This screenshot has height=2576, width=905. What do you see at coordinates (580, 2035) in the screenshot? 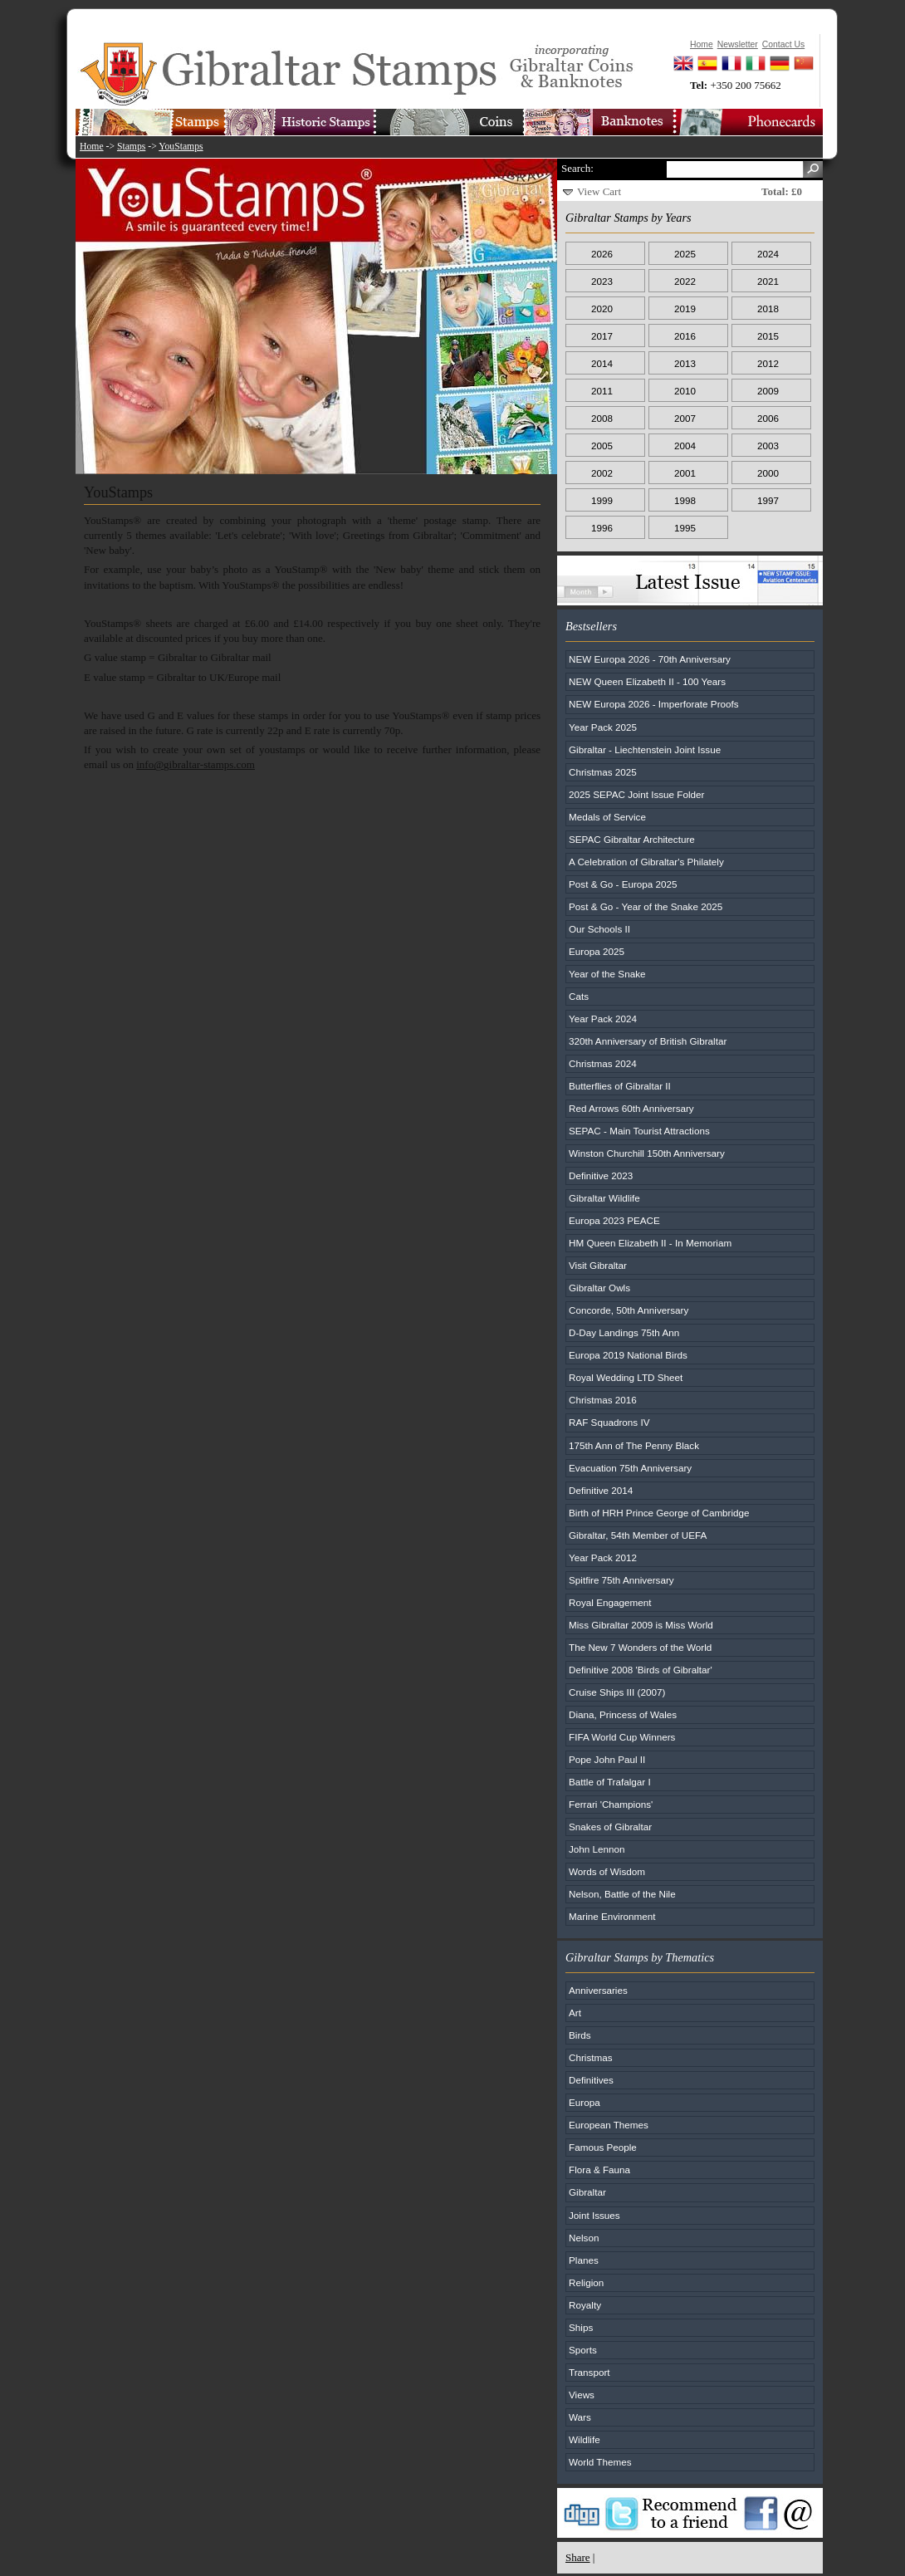
I see `Birds` at bounding box center [580, 2035].